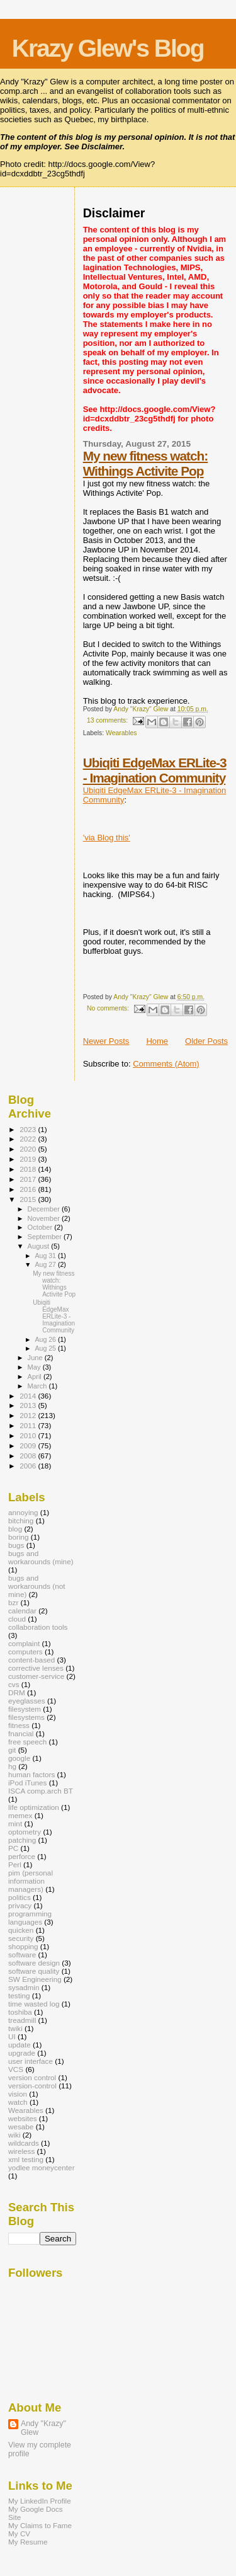  I want to click on 2008, so click(29, 1455).